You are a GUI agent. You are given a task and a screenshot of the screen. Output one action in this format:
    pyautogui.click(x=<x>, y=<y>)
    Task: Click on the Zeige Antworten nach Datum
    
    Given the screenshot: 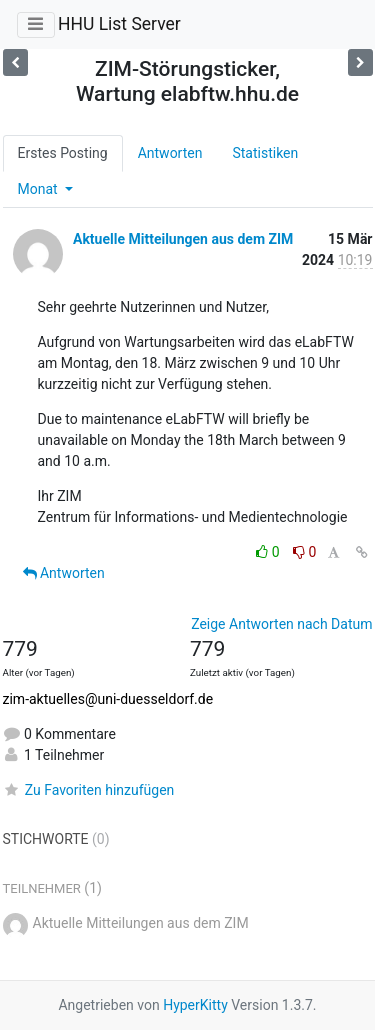 What is the action you would take?
    pyautogui.click(x=281, y=624)
    